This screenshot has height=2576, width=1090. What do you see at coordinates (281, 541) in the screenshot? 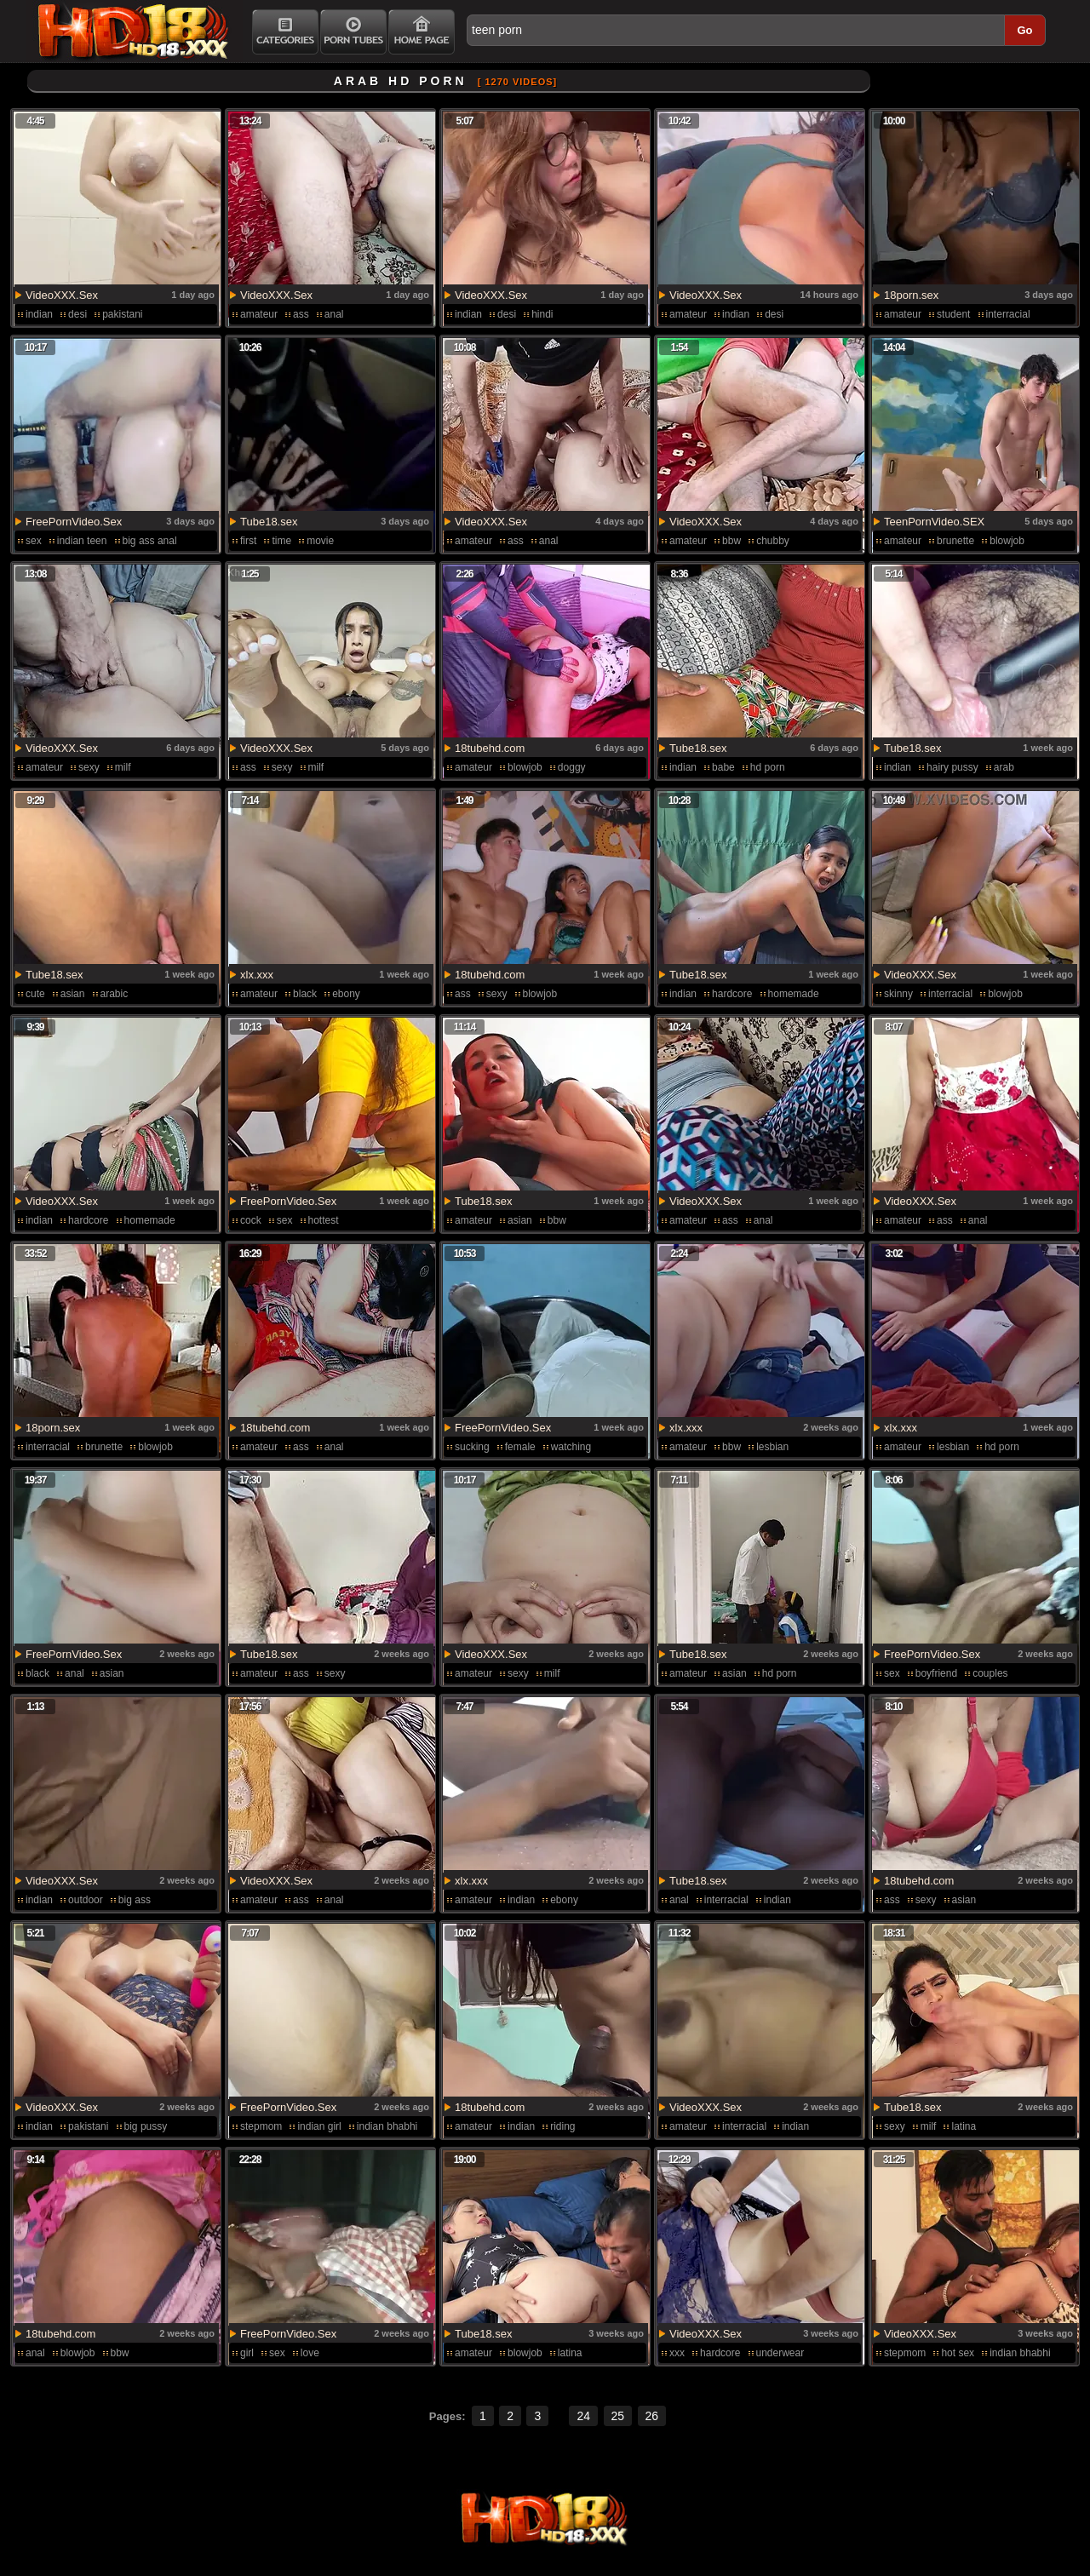
I see `time` at bounding box center [281, 541].